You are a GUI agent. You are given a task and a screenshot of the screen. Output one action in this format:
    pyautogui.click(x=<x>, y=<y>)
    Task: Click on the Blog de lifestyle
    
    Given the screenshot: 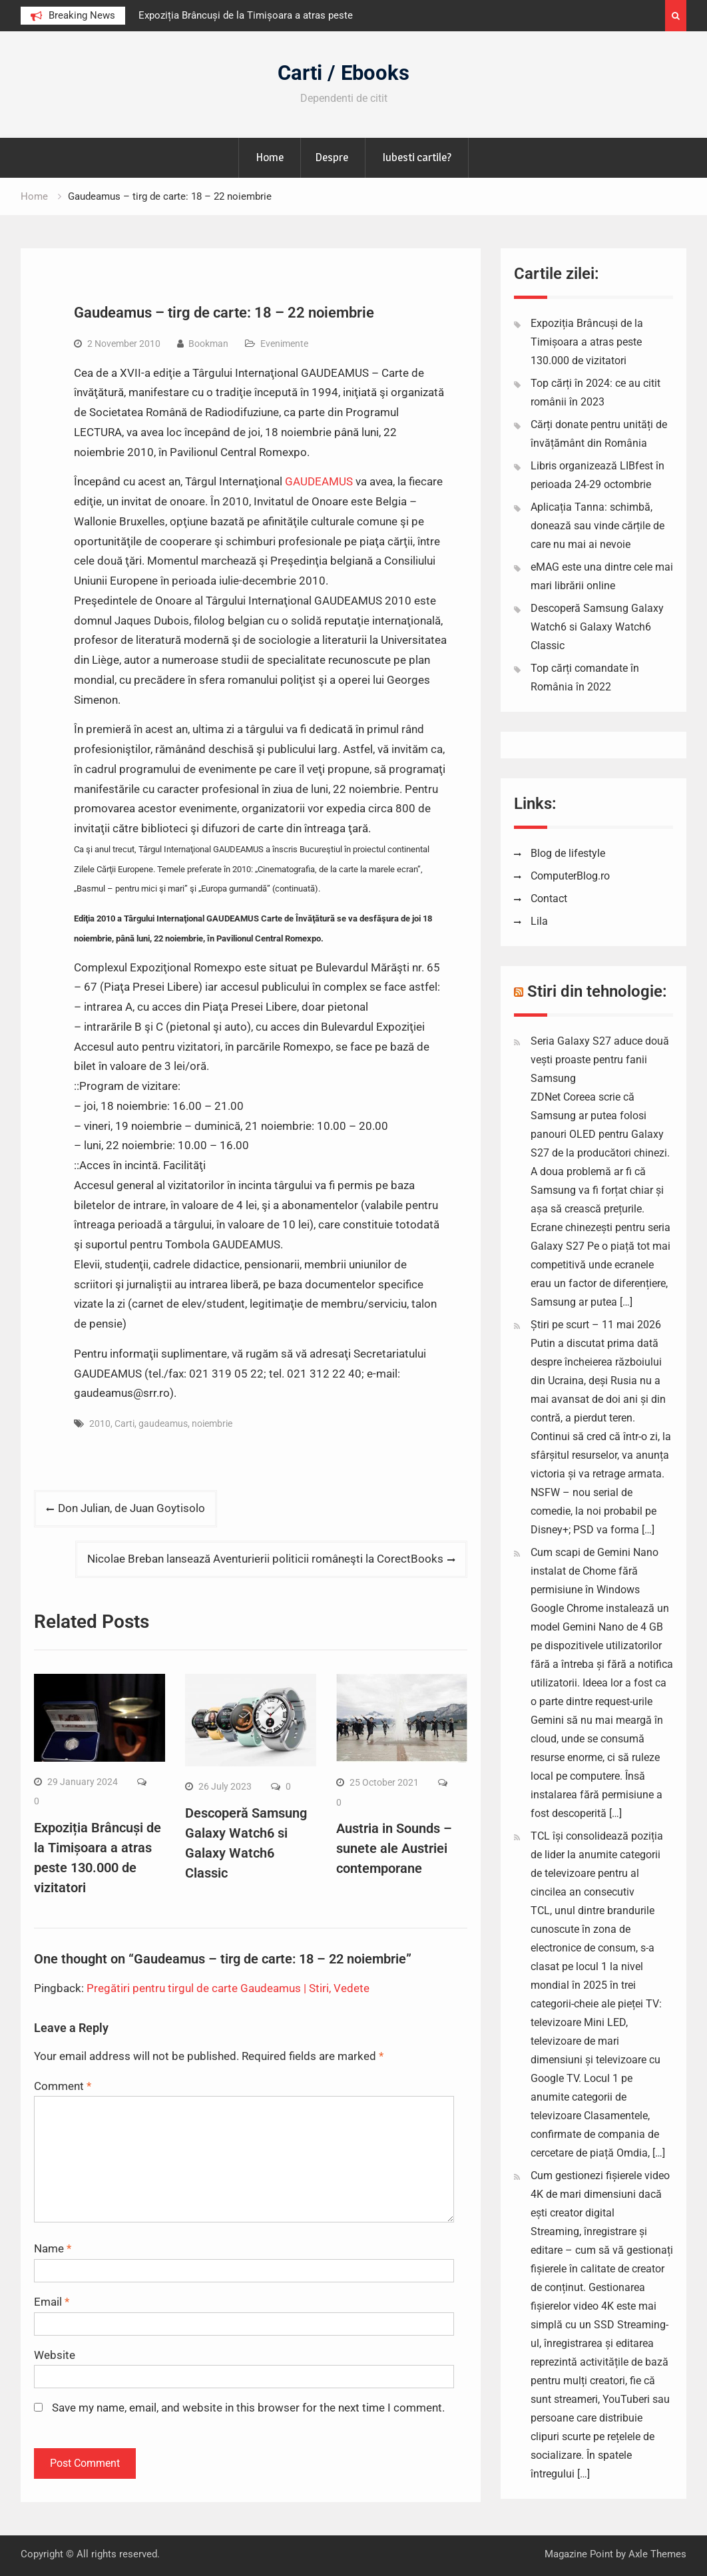 What is the action you would take?
    pyautogui.click(x=568, y=853)
    